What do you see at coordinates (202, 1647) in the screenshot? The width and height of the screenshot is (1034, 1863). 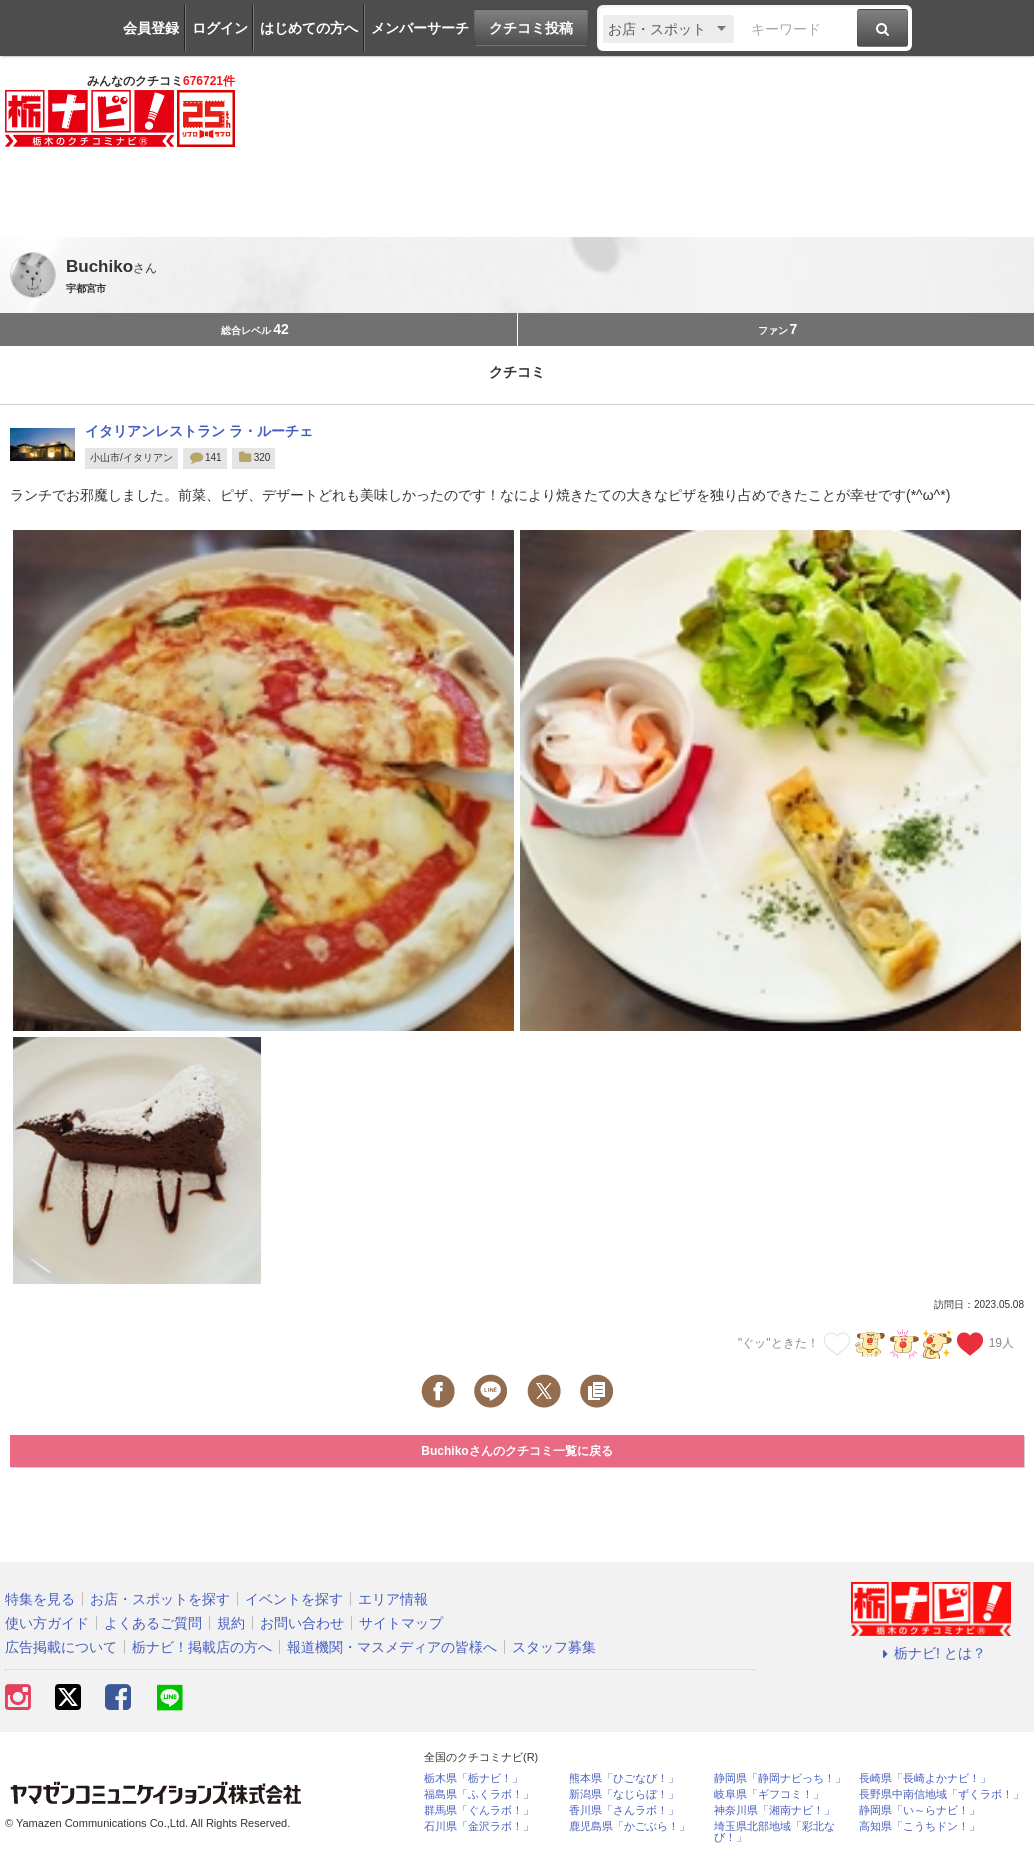 I see `栃ナビ！掲載店の方へ` at bounding box center [202, 1647].